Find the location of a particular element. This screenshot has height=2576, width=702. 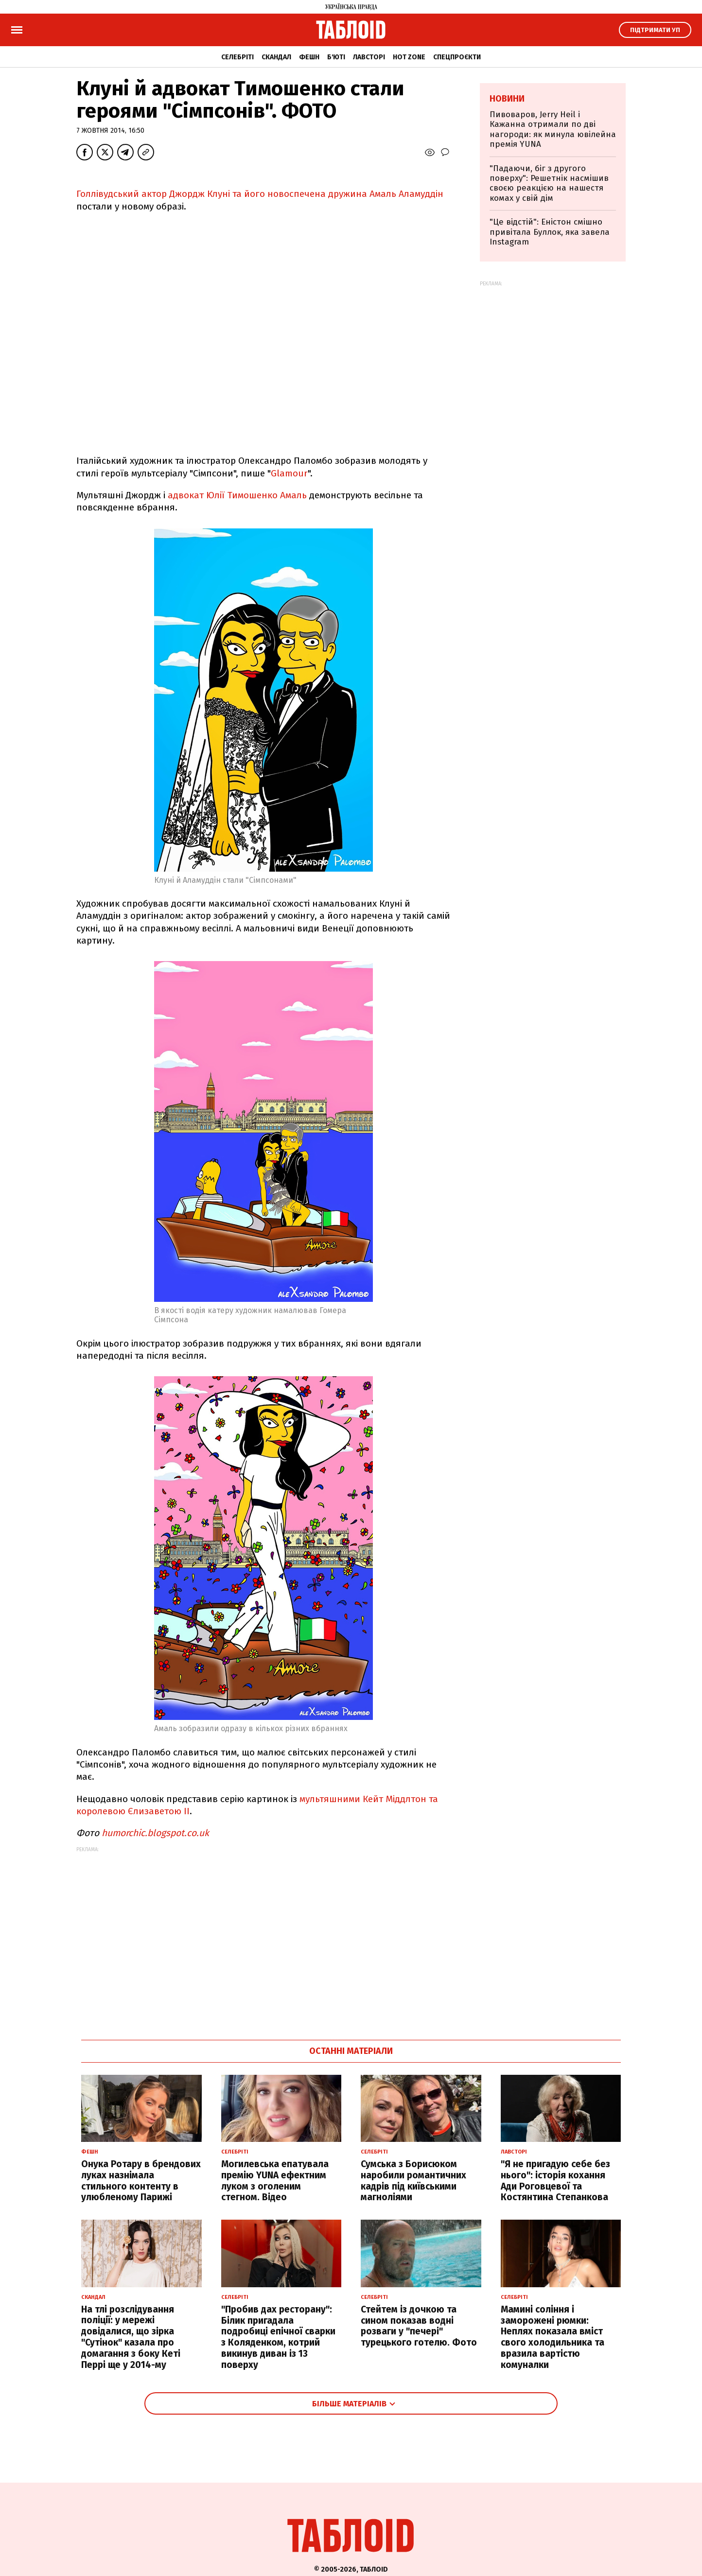

Мамині соління і заморожені рюмки: Неплях показала вміст свого холодильника та вразила вартістю комуналки is located at coordinates (552, 2337).